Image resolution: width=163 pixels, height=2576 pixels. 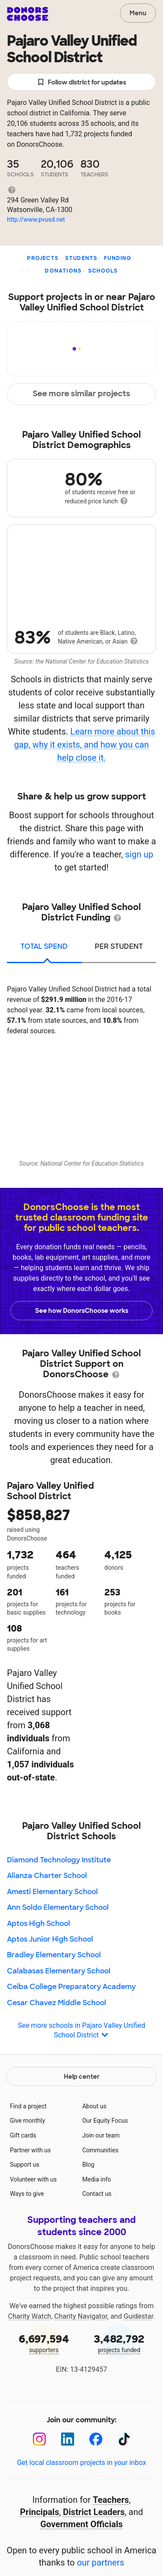 What do you see at coordinates (81, 2524) in the screenshot?
I see `Government Officials` at bounding box center [81, 2524].